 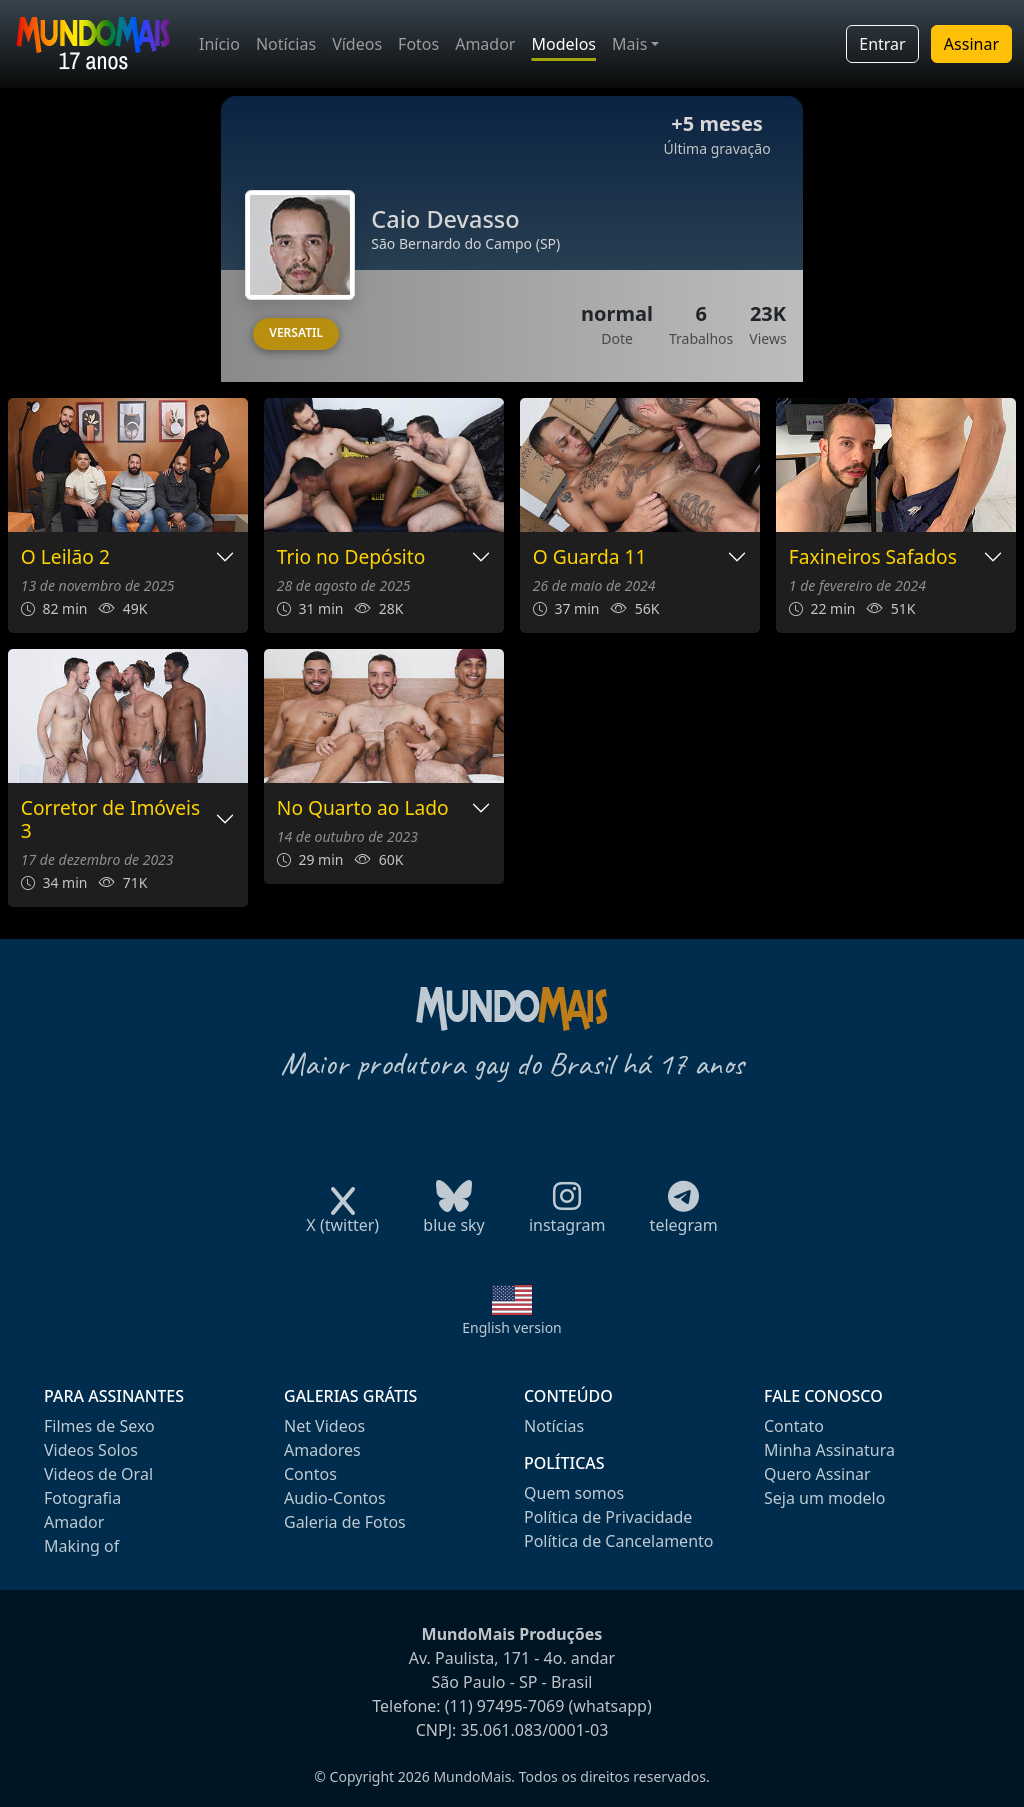 I want to click on O Leilão 2, so click(x=65, y=557).